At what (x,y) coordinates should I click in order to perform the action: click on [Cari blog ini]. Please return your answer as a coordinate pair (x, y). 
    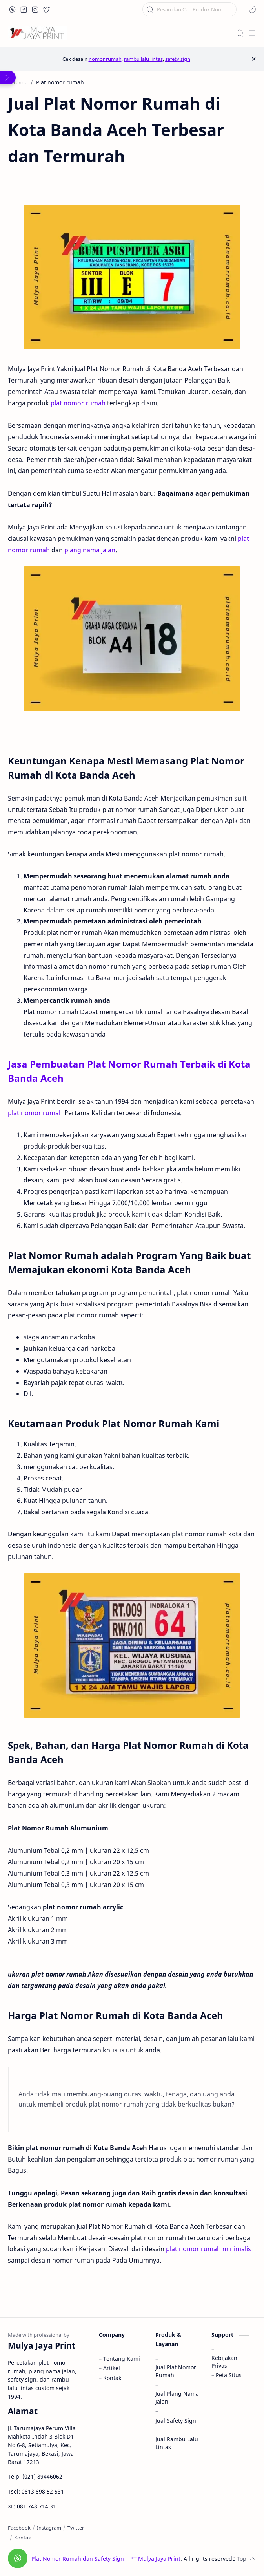
    Looking at the image, I should click on (189, 9).